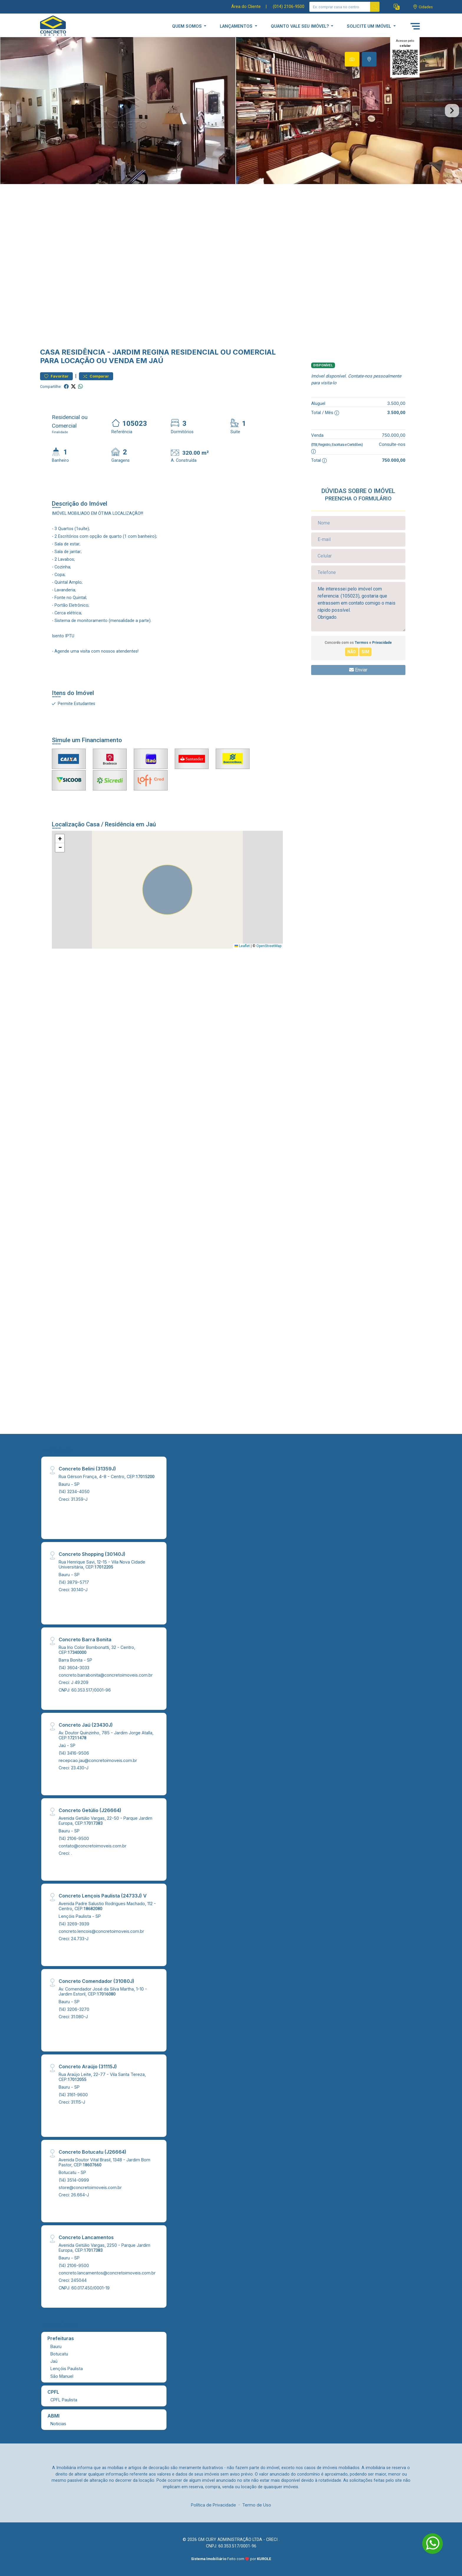 The image size is (462, 2576). I want to click on (014) 2106-9500 [Veja todos o telefones disponiveis], so click(288, 6).